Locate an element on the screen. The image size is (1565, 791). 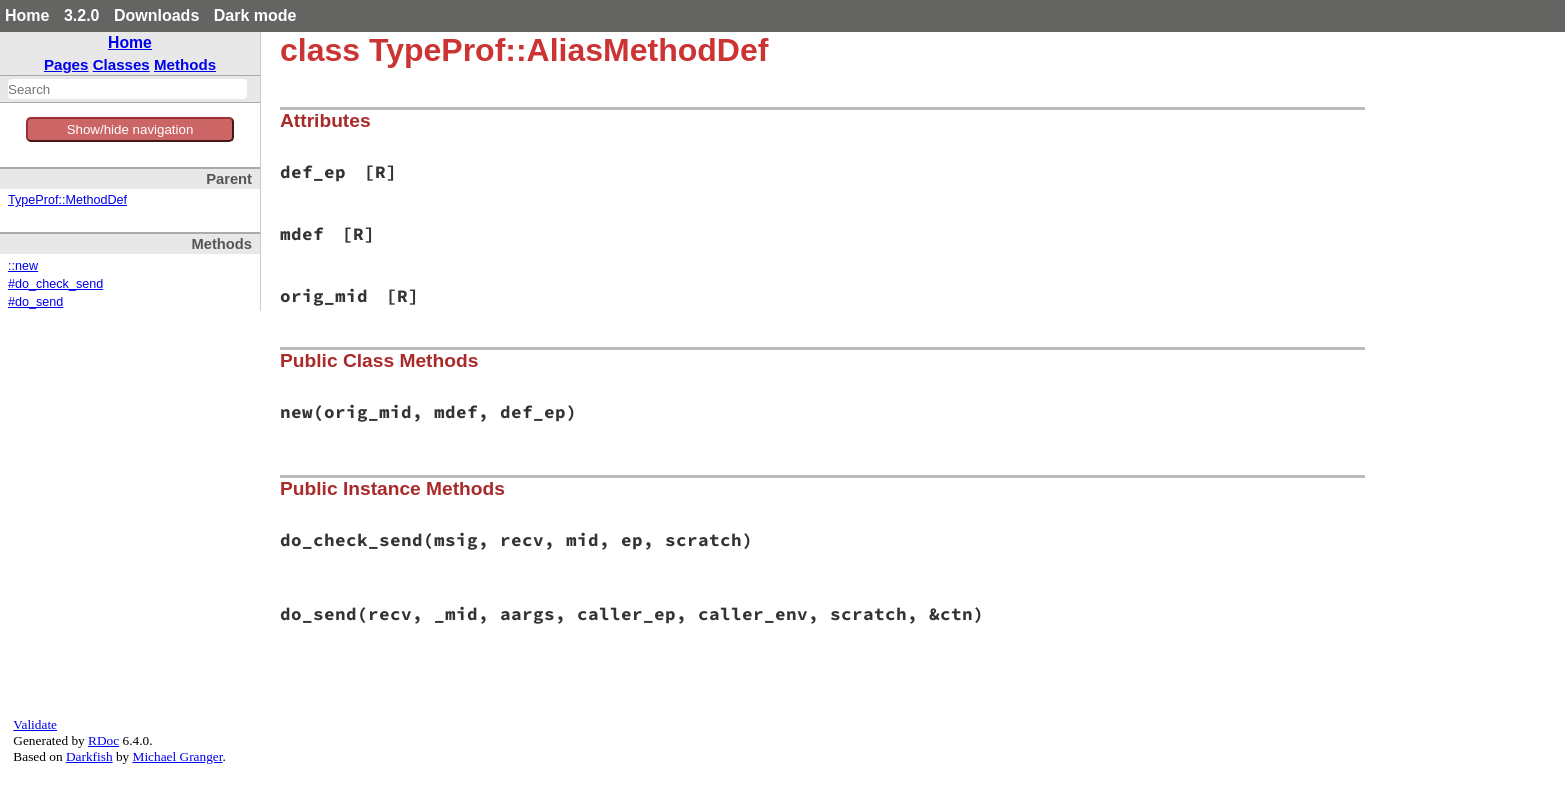
Classes is located at coordinates (121, 64).